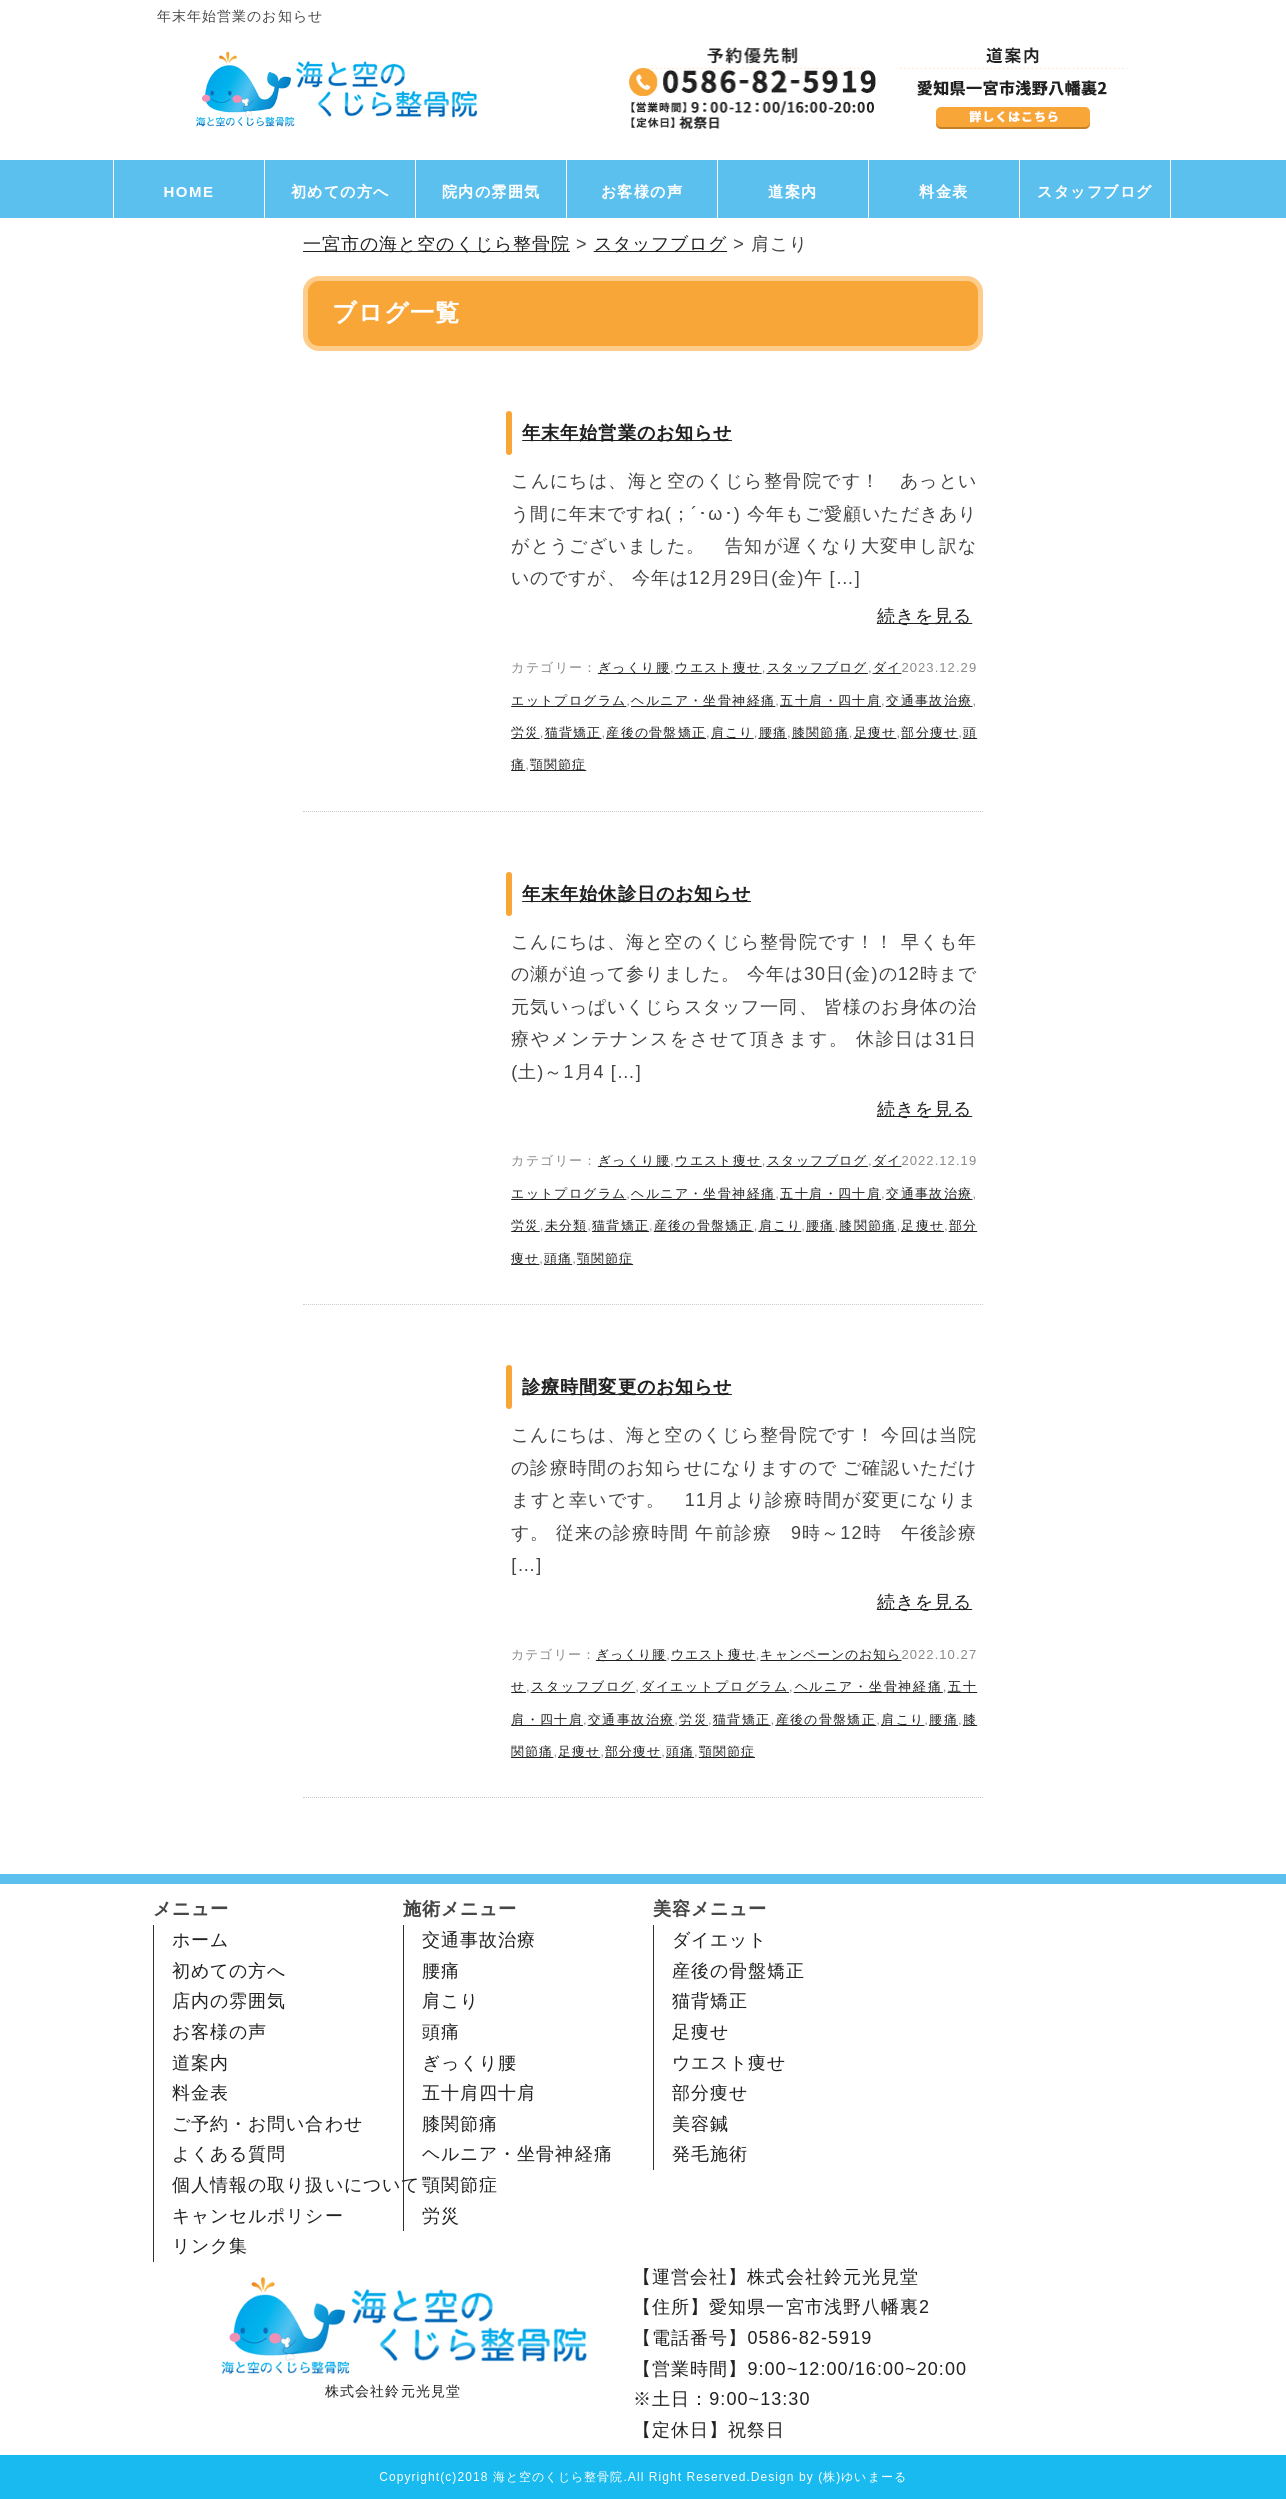 Image resolution: width=1286 pixels, height=2499 pixels. I want to click on 道案内, so click(793, 191).